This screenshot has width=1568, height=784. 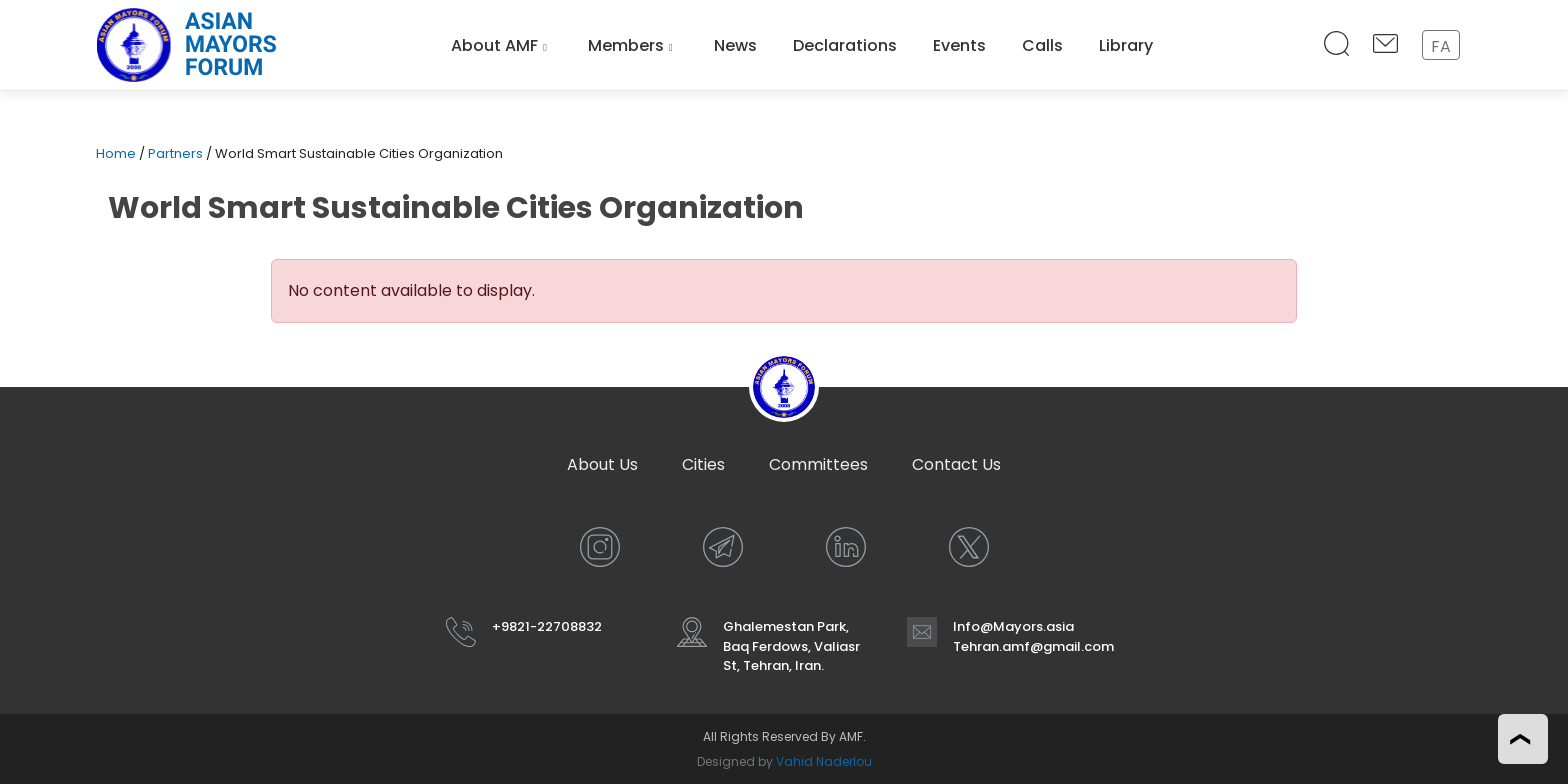 What do you see at coordinates (703, 464) in the screenshot?
I see `Cities` at bounding box center [703, 464].